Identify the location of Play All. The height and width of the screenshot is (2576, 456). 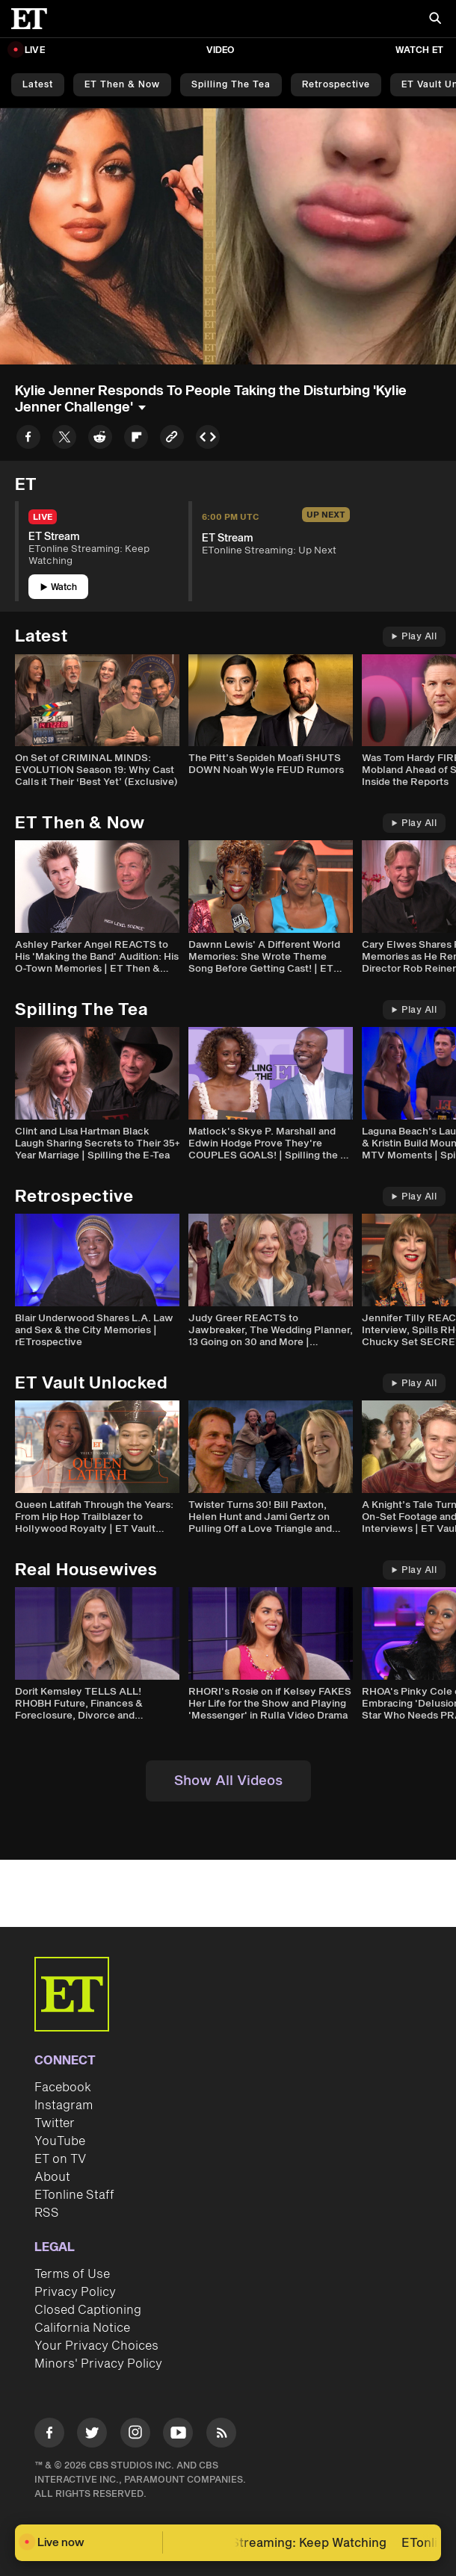
(414, 637).